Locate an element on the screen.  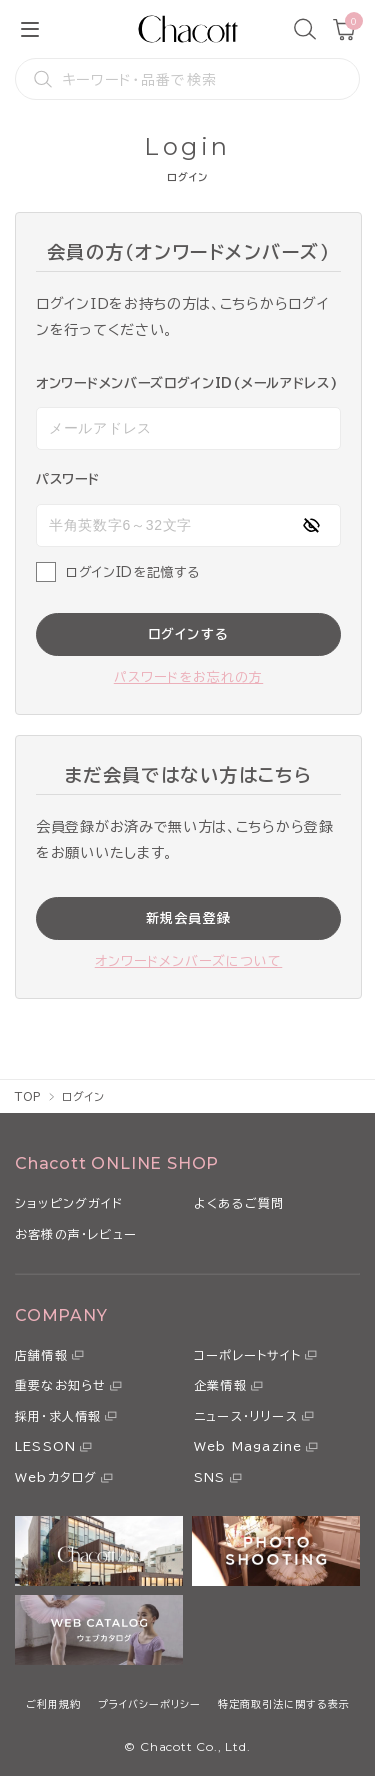
TOP is located at coordinates (28, 1096).